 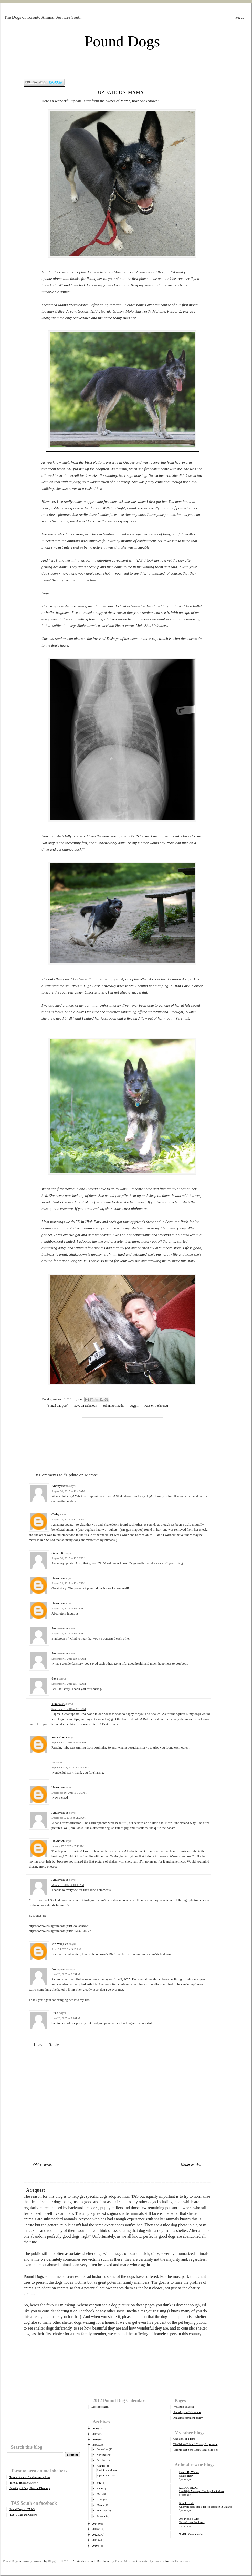 I want to click on August 31, 2015 at 12:22 PM, so click(x=68, y=1519).